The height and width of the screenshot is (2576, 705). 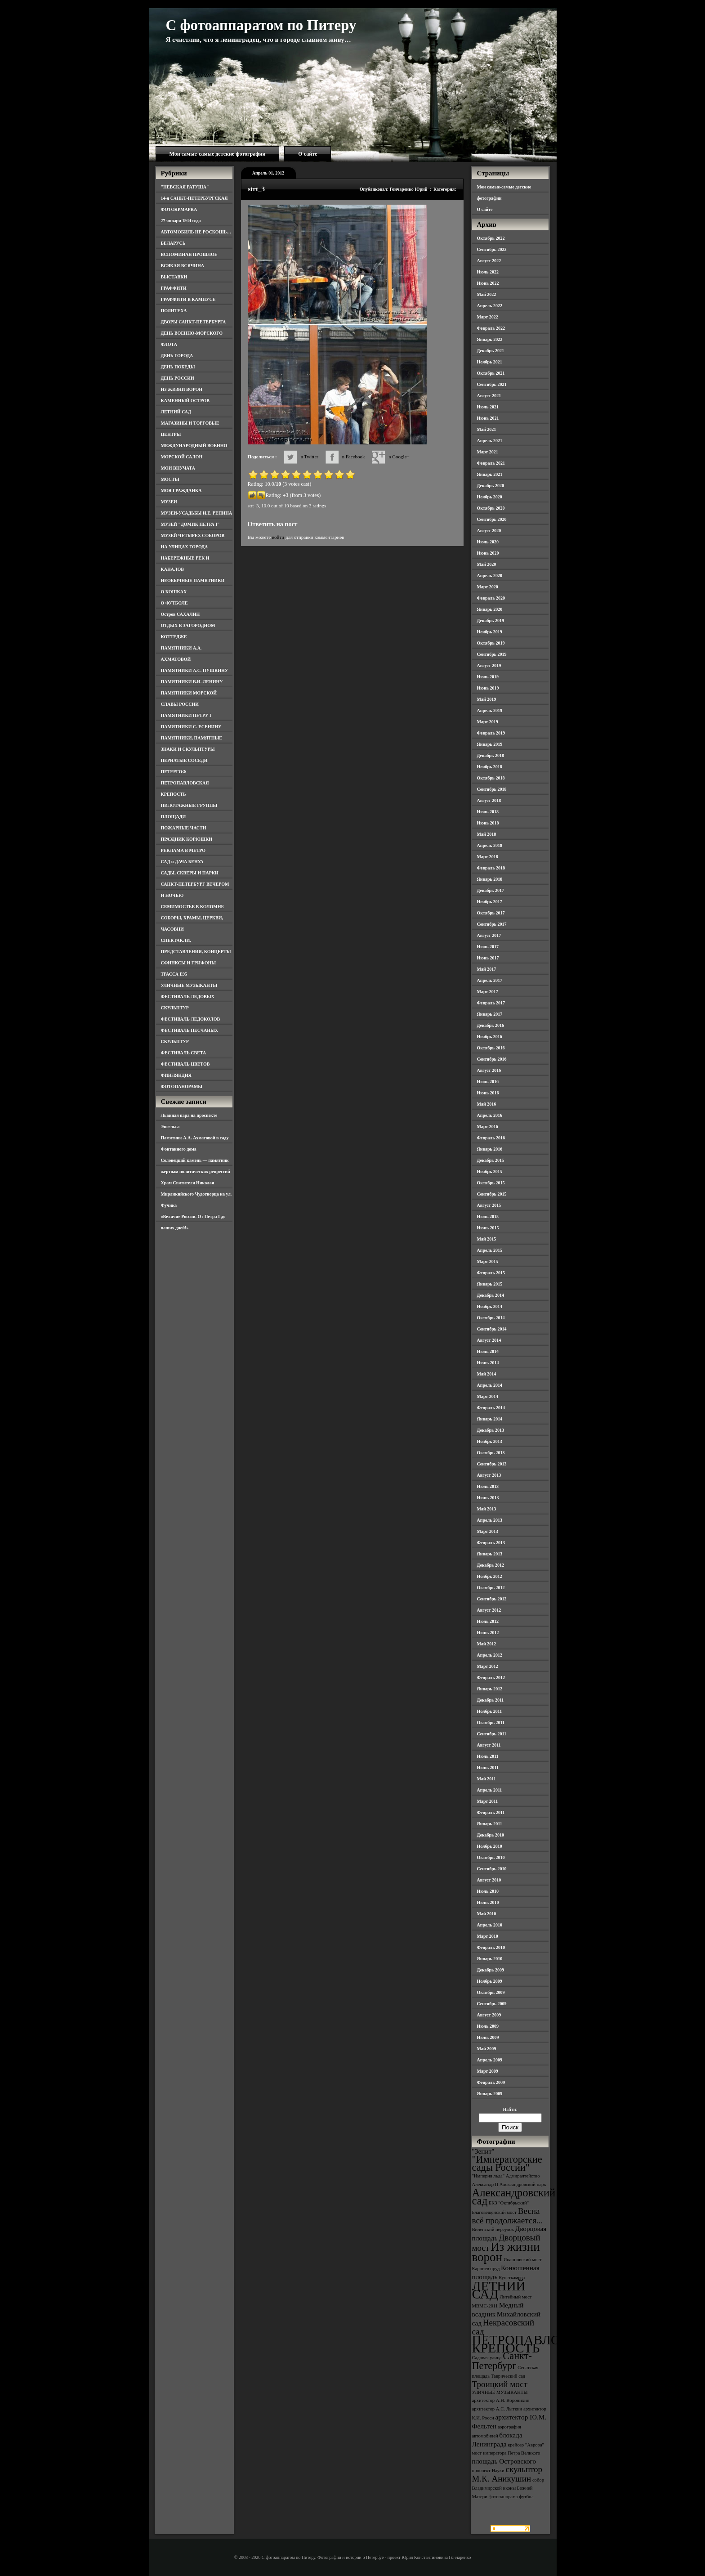 I want to click on АВТОМОБИЛЬ НЕ РОСКОШЬ…, so click(x=196, y=231).